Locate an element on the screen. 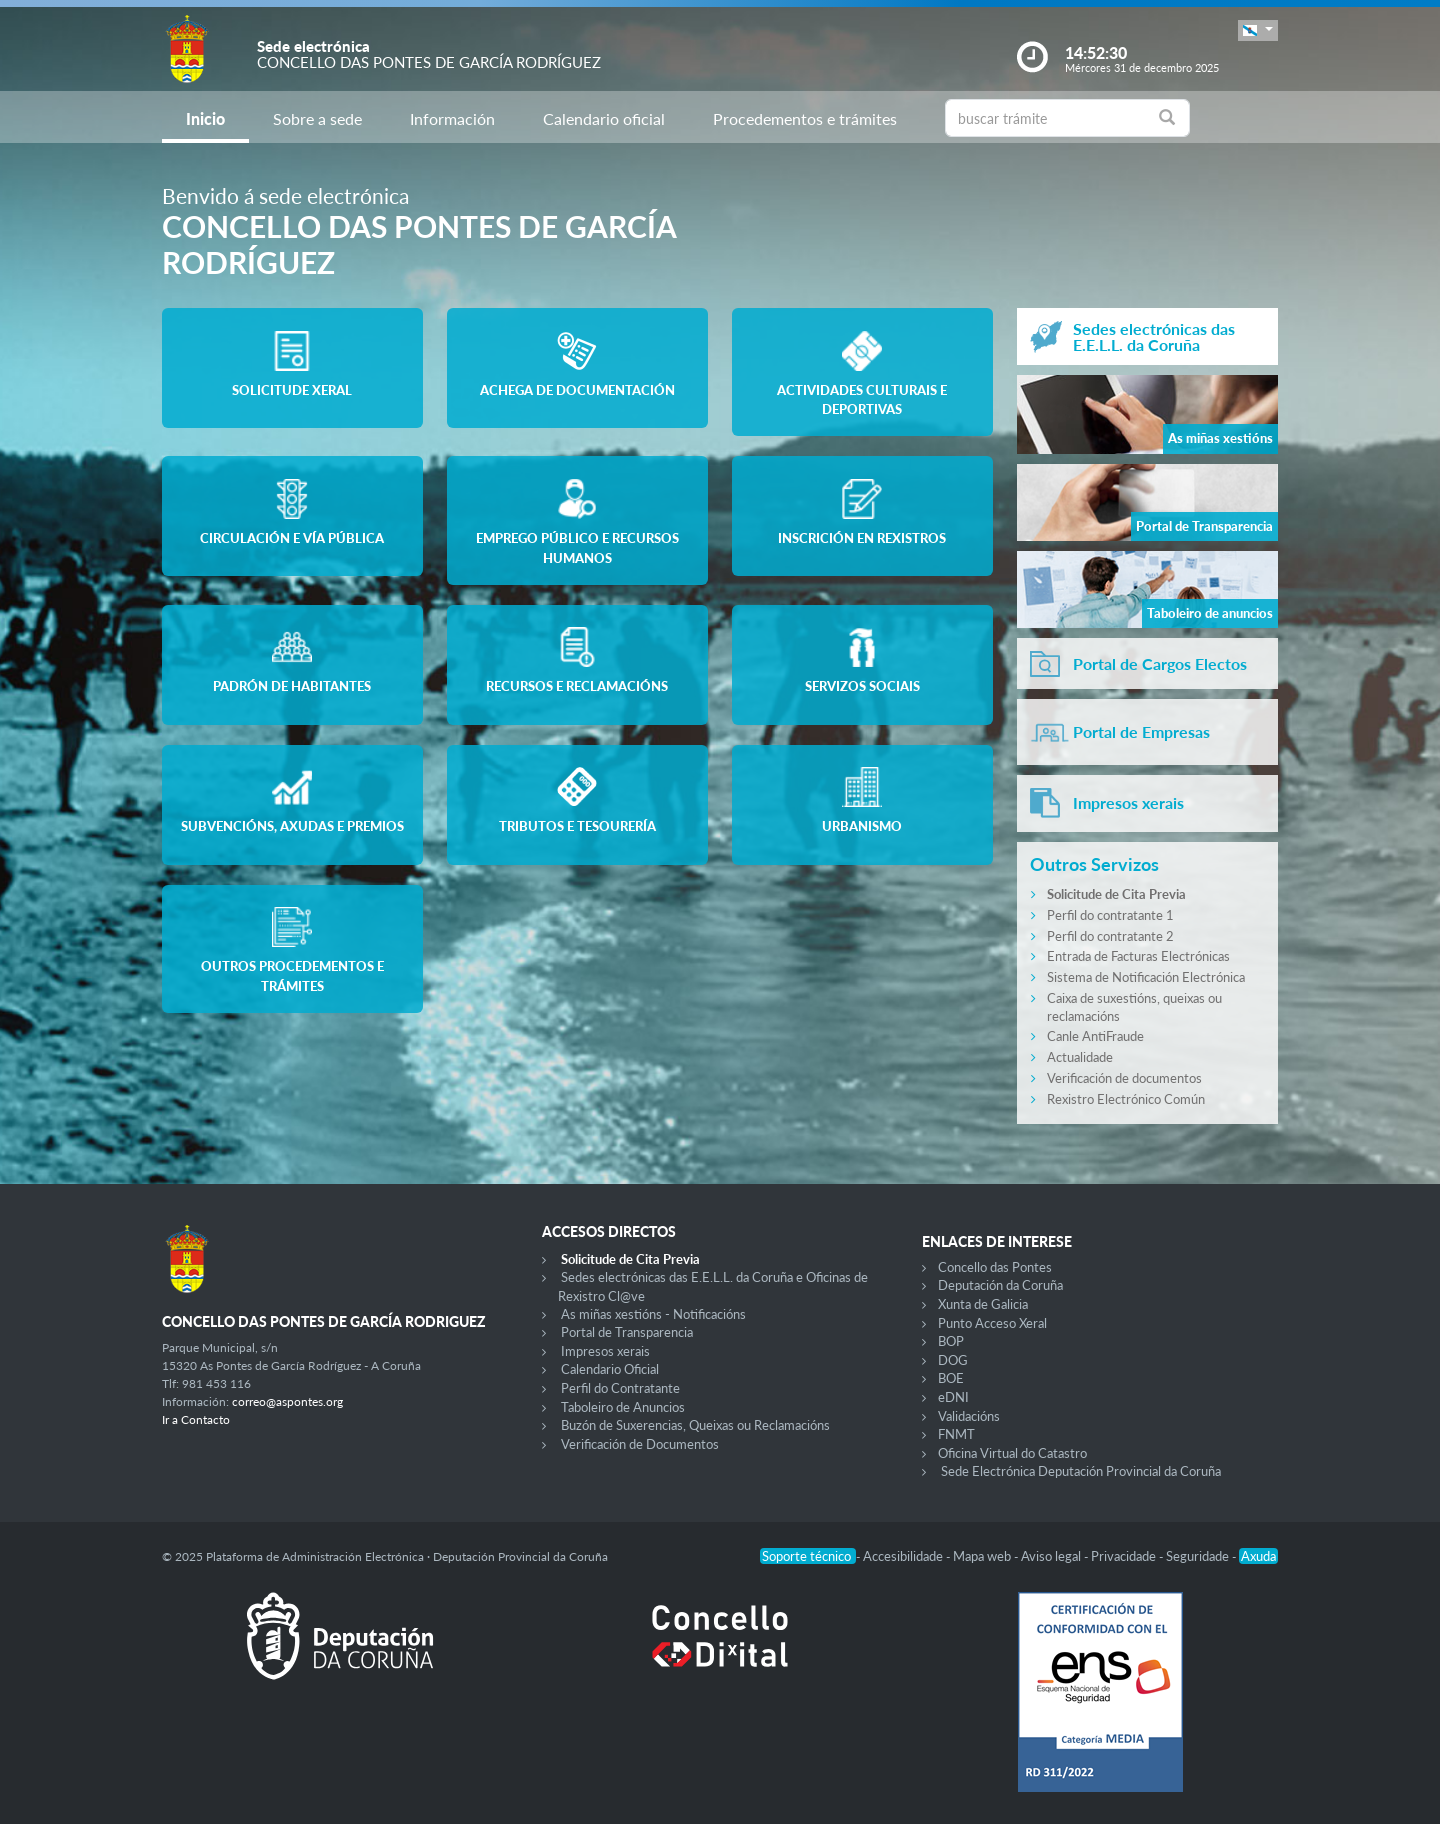 The width and height of the screenshot is (1440, 1824). Punto Acceso Xeral is located at coordinates (992, 1323).